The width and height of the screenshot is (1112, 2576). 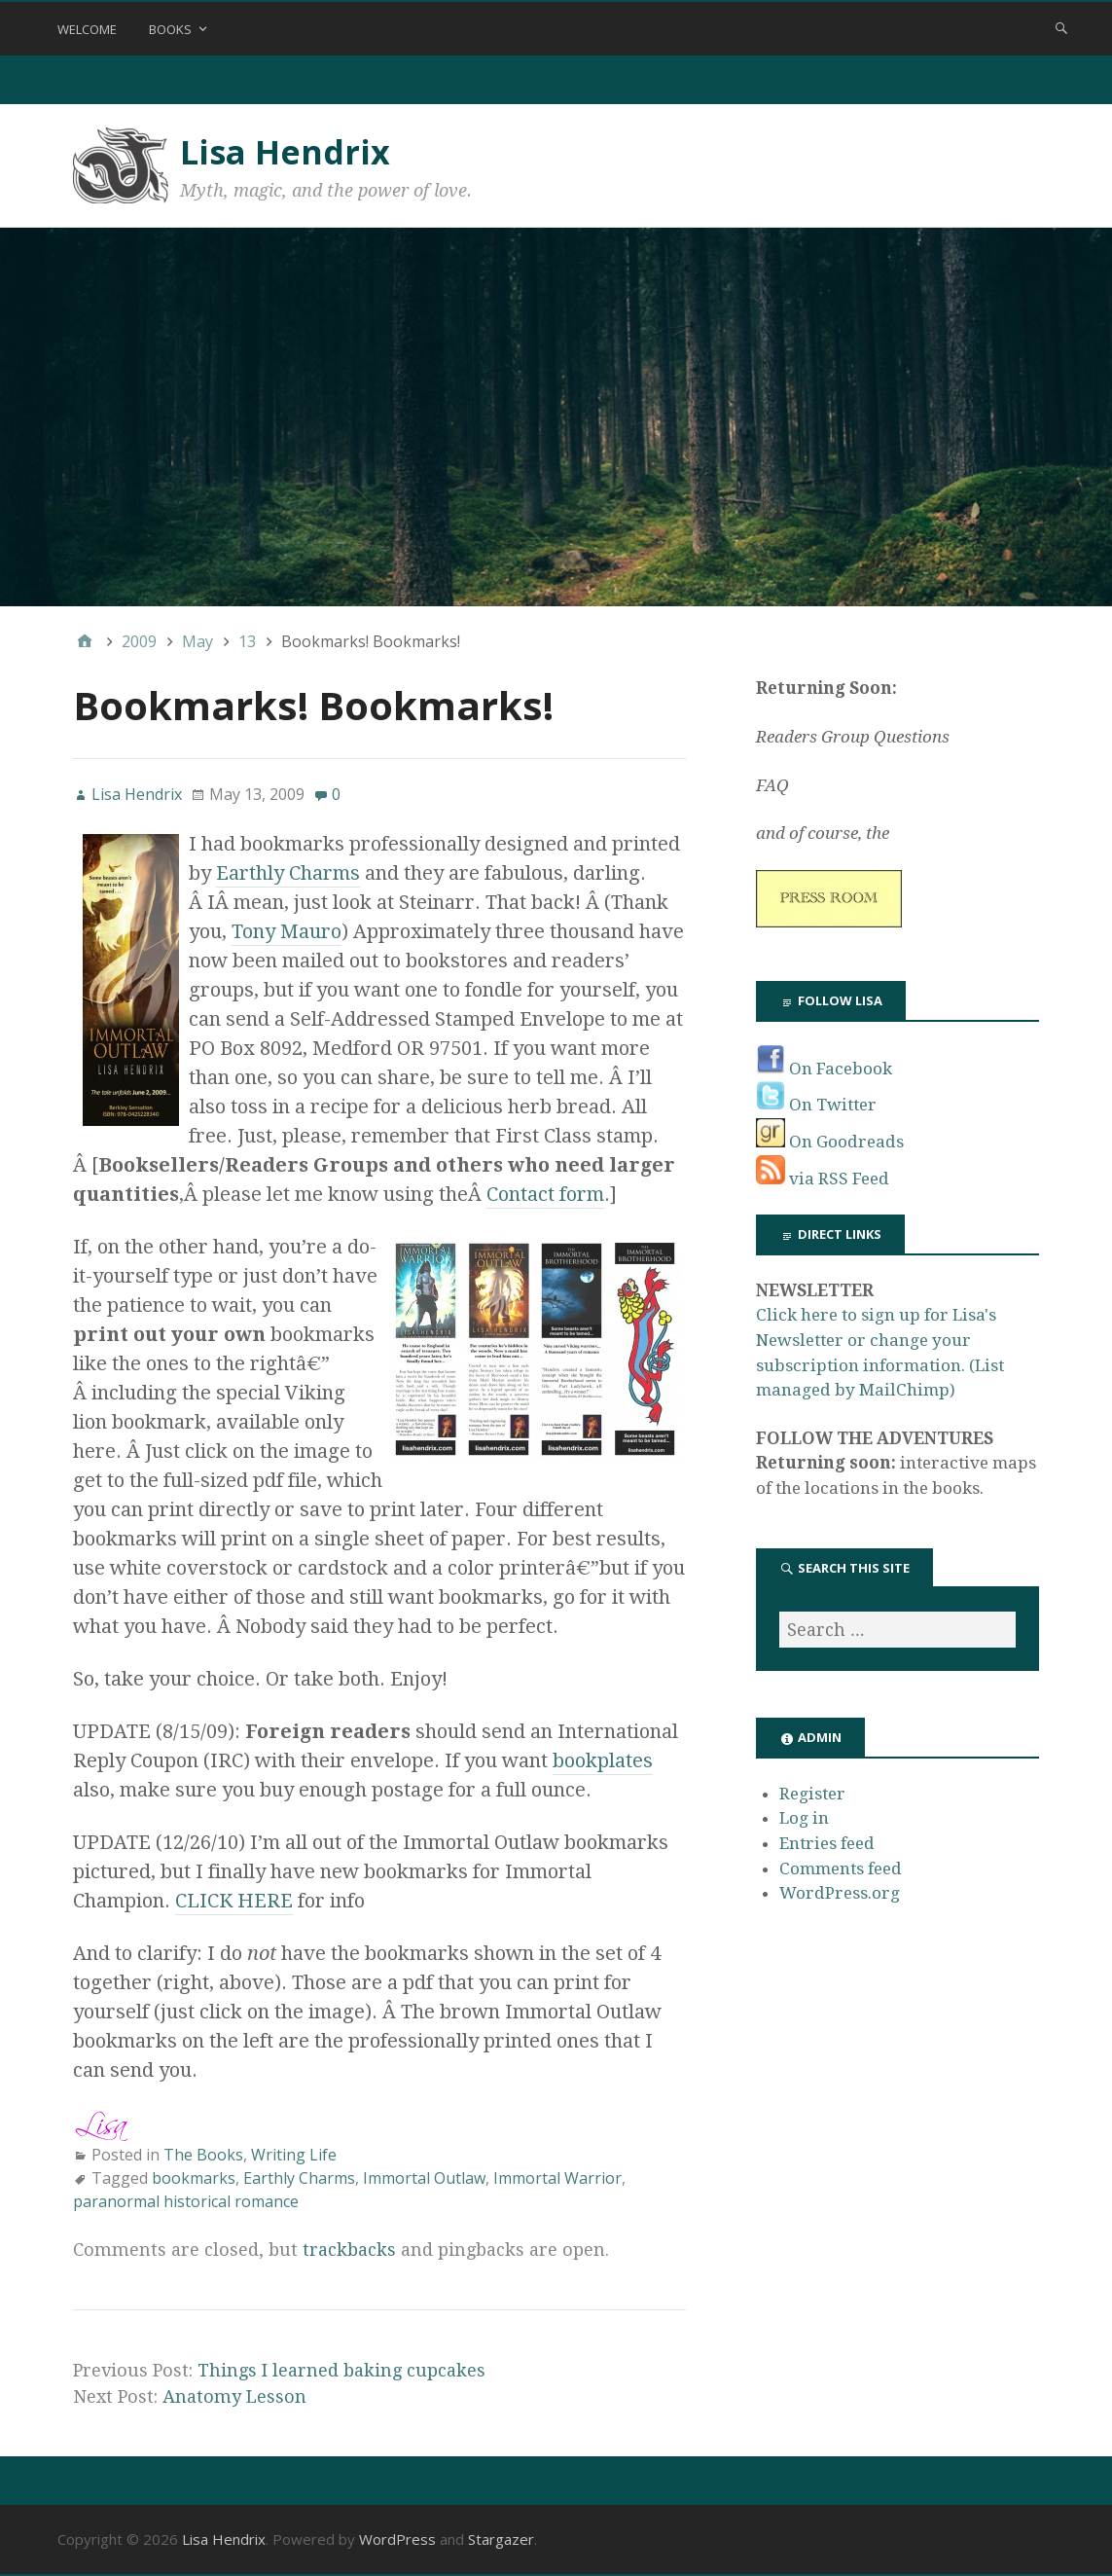 What do you see at coordinates (286, 931) in the screenshot?
I see `Tony Mauro` at bounding box center [286, 931].